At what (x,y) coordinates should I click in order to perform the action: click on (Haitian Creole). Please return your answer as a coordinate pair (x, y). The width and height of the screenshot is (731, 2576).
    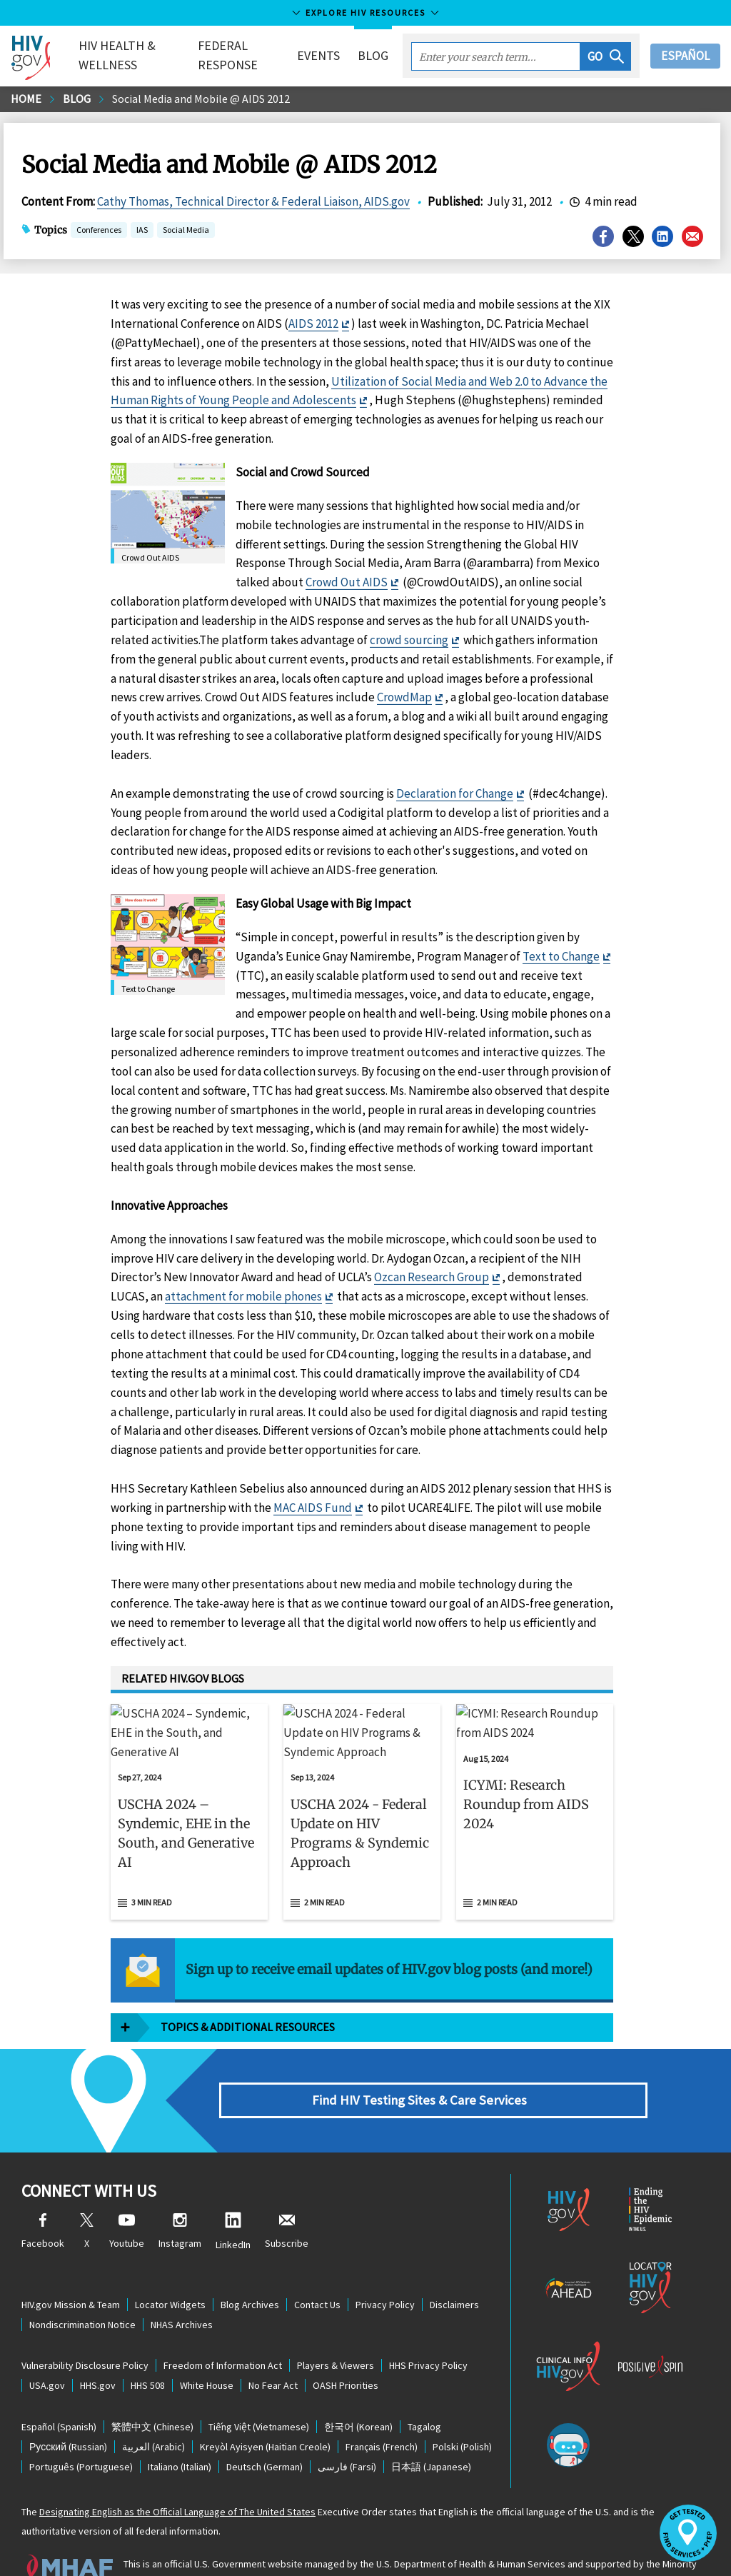
    Looking at the image, I should click on (265, 2408).